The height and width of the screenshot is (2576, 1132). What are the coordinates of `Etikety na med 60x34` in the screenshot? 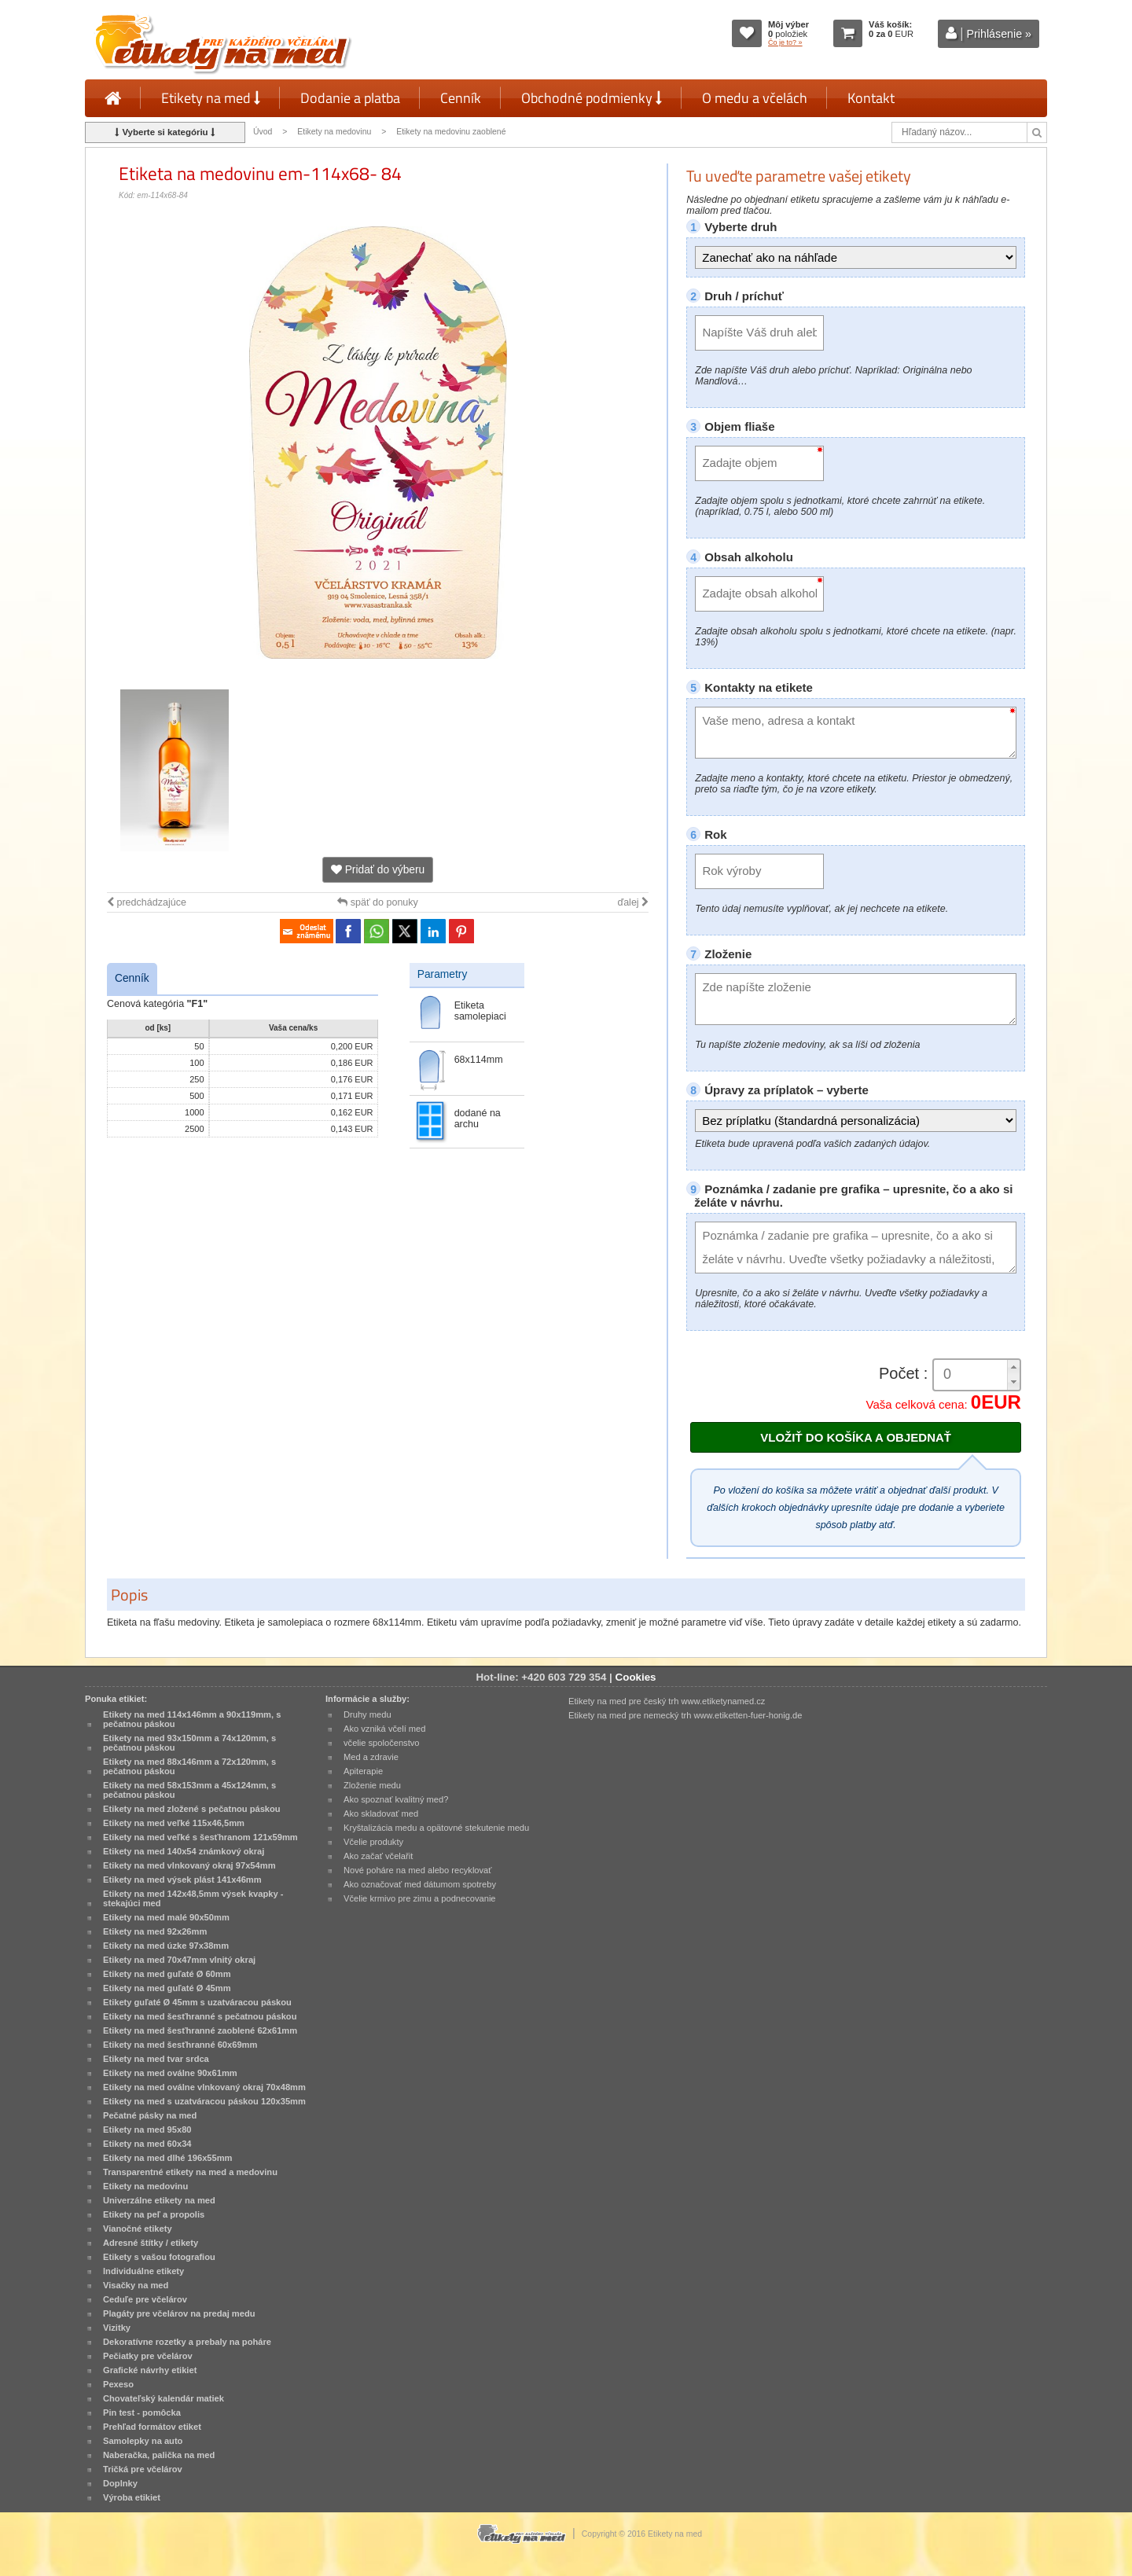 It's located at (147, 2143).